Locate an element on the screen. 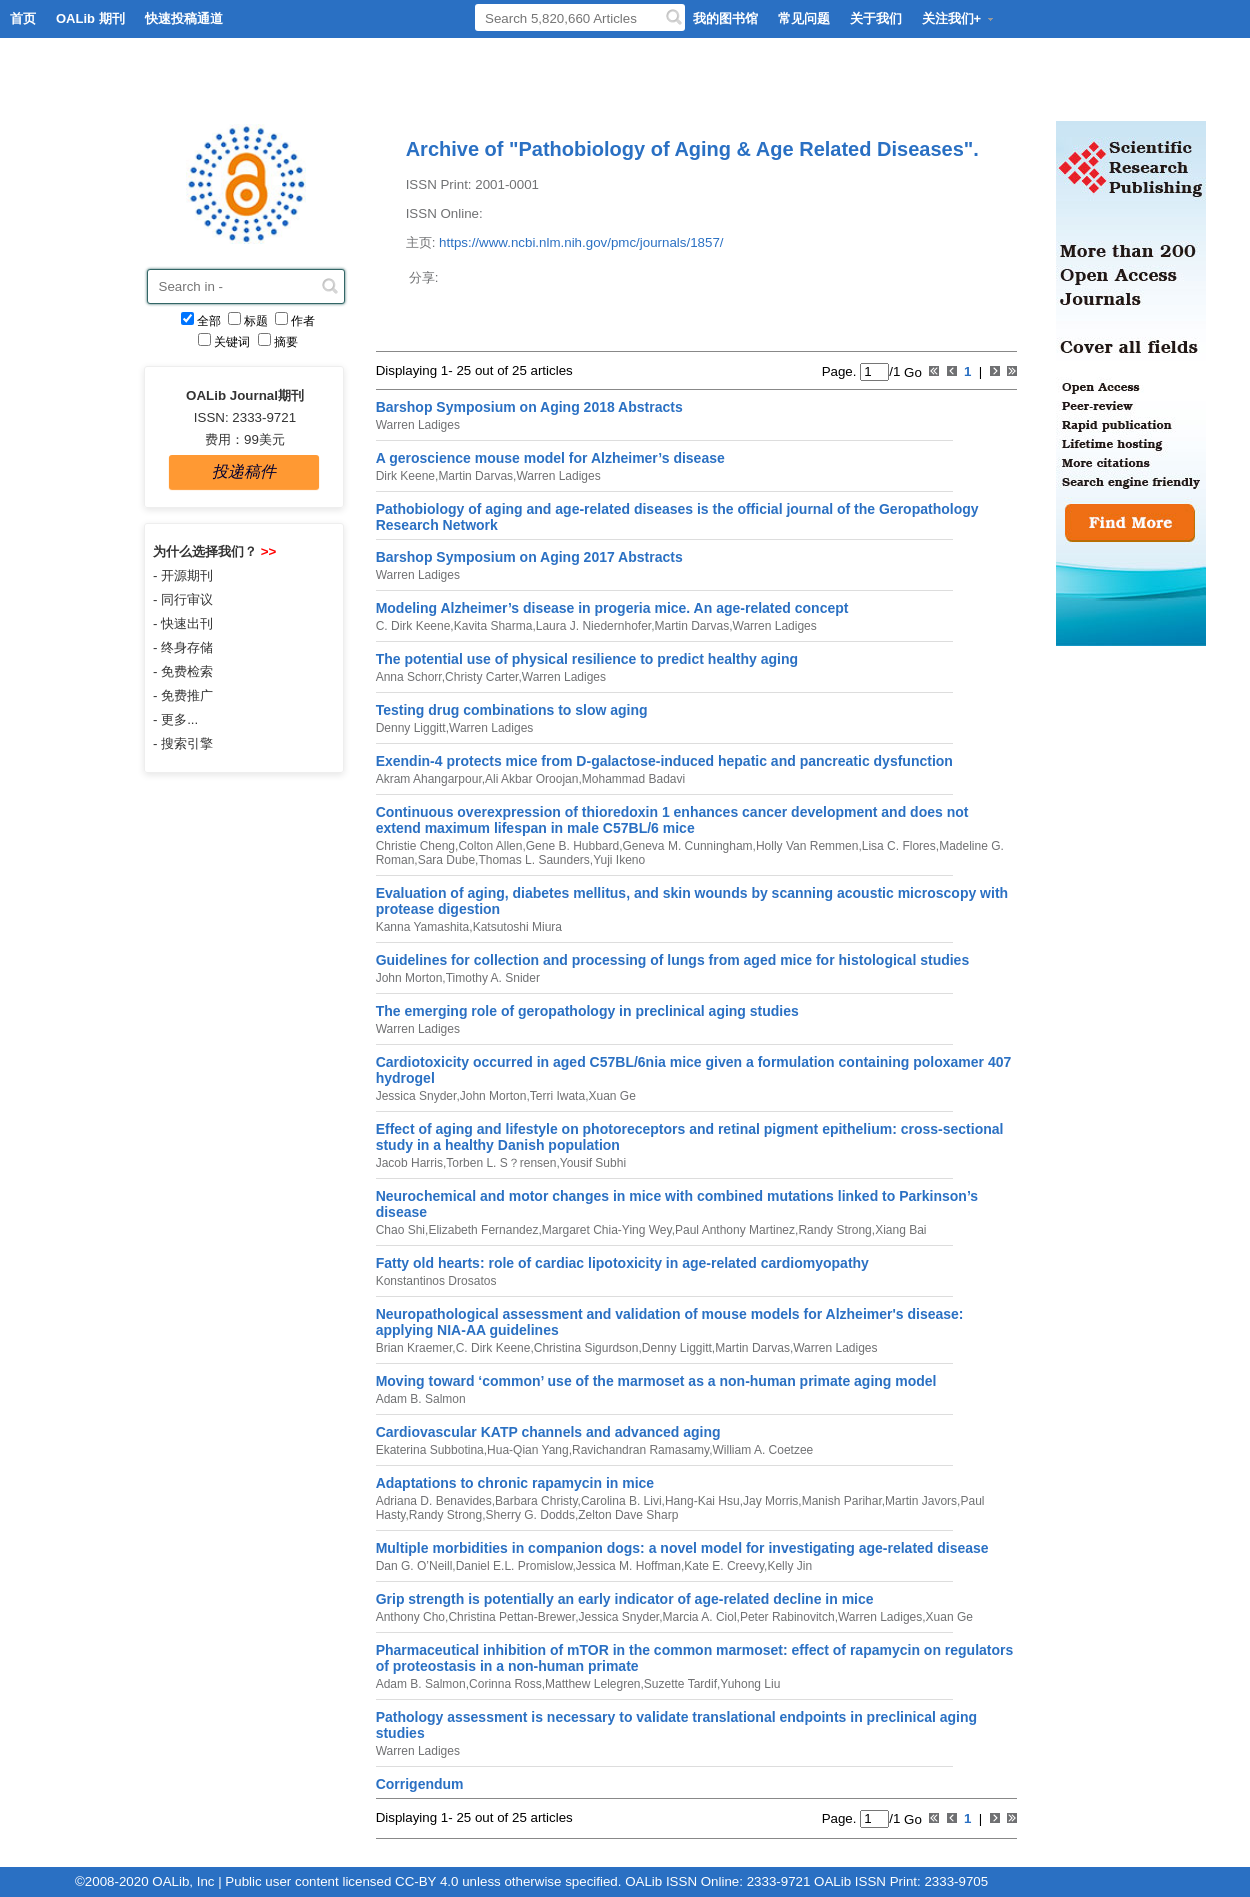  Laura J. Niedernhofer is located at coordinates (593, 626).